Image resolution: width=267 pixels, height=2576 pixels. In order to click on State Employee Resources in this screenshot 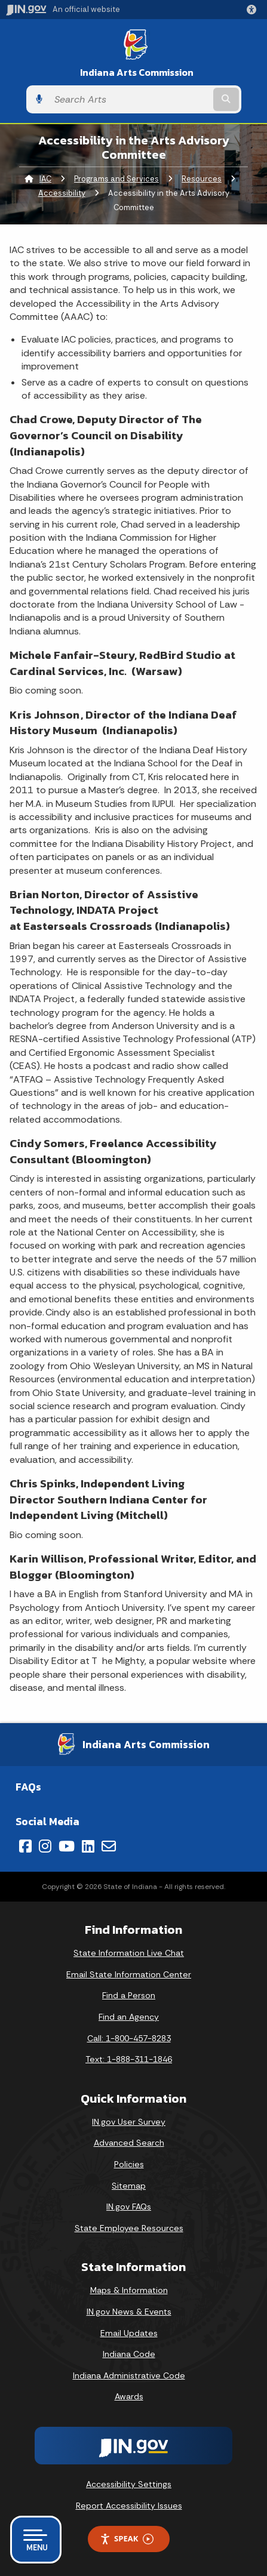, I will do `click(129, 2228)`.